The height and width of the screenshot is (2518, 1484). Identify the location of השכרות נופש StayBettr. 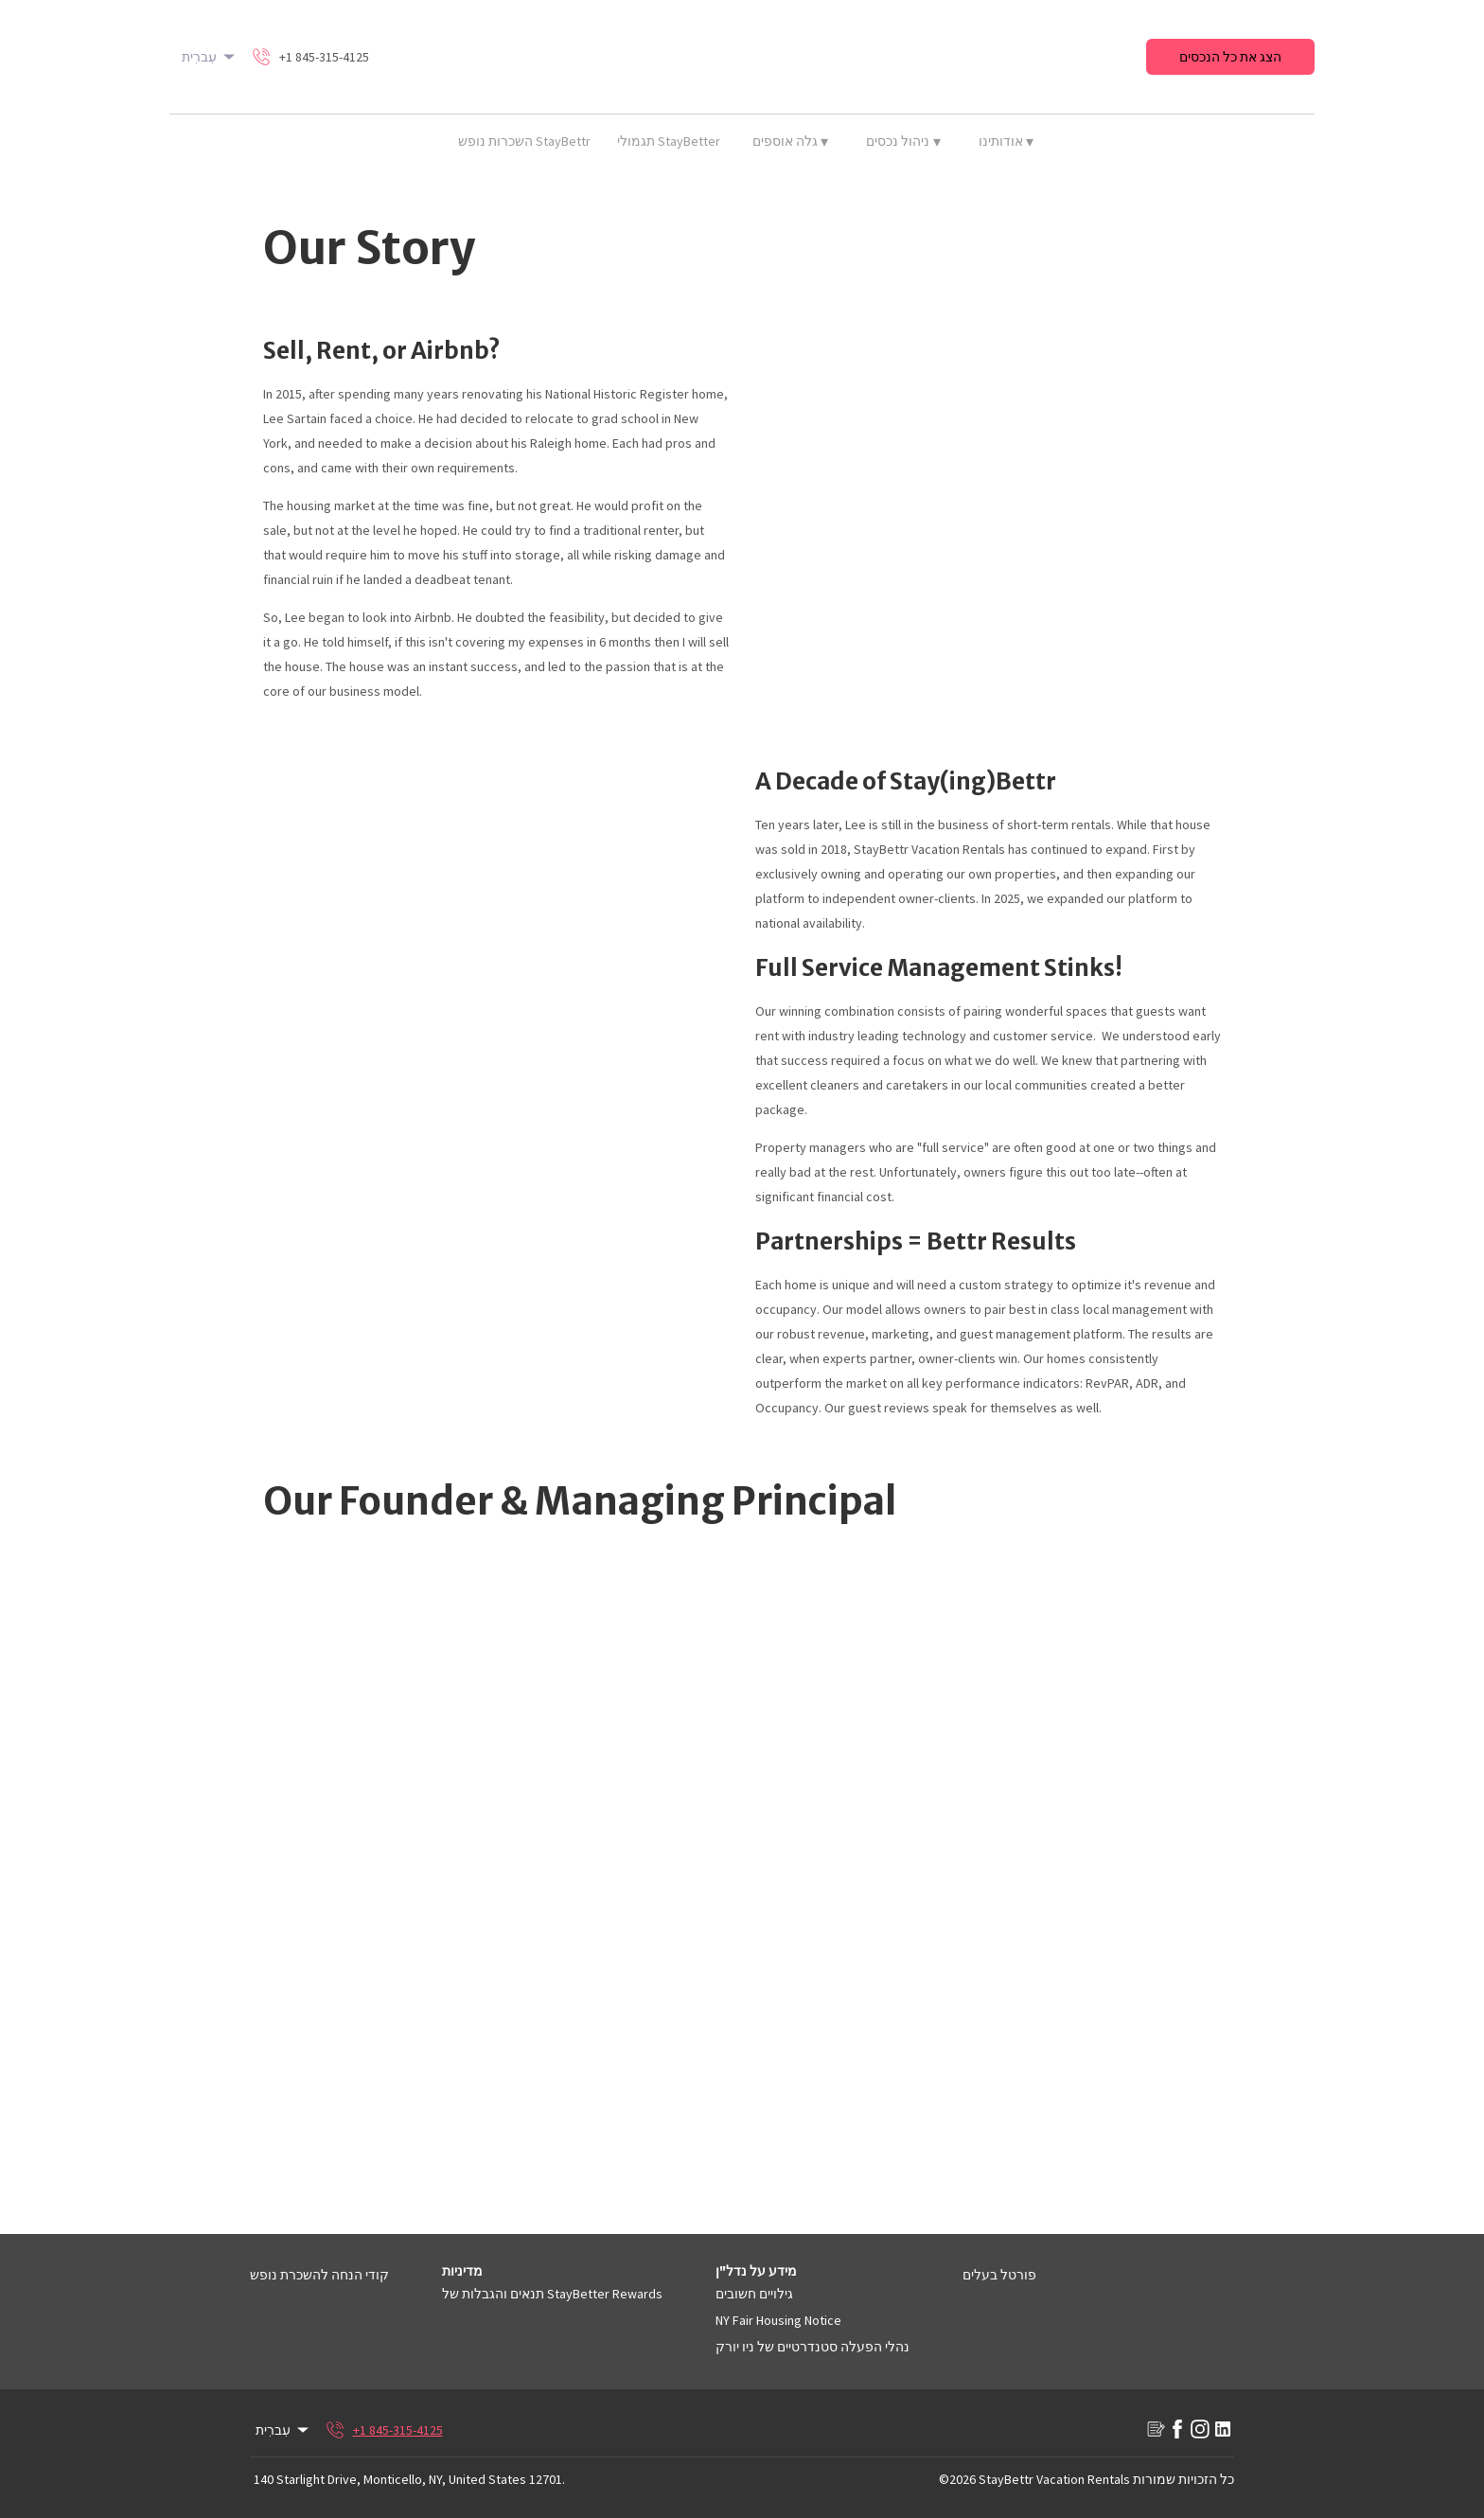
(524, 141).